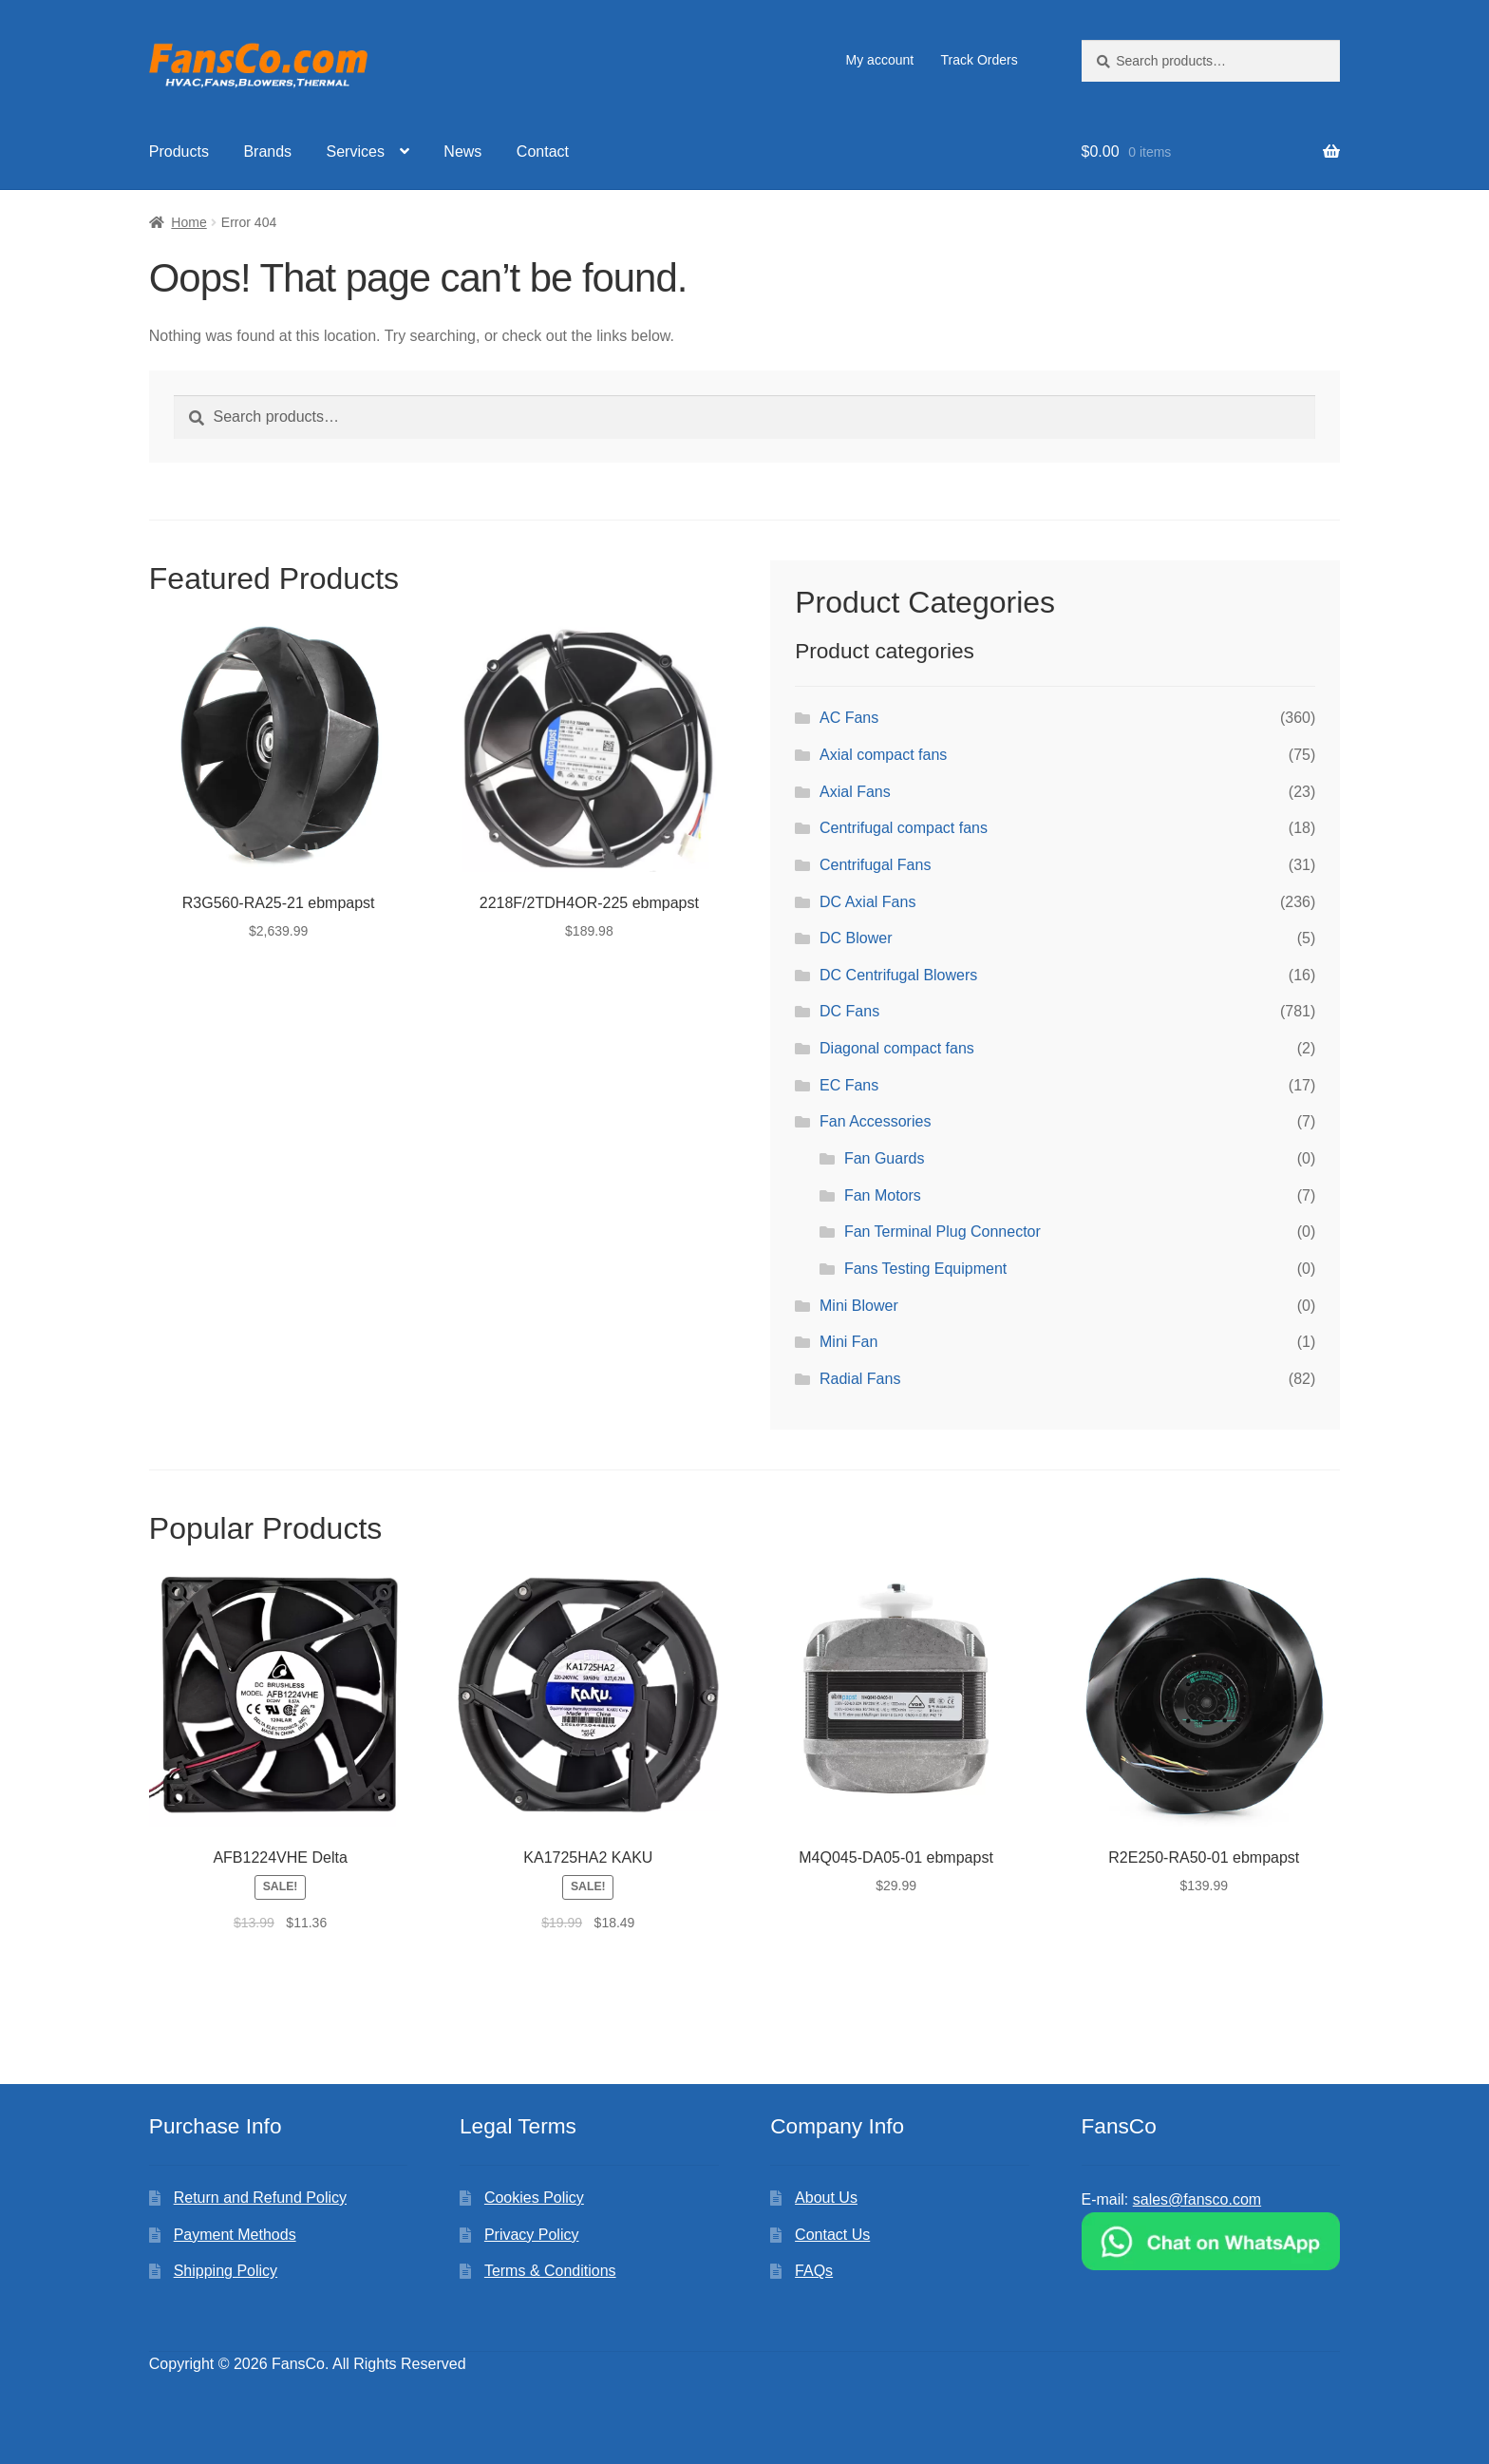 The image size is (1489, 2464). What do you see at coordinates (859, 1306) in the screenshot?
I see `Mini Blower` at bounding box center [859, 1306].